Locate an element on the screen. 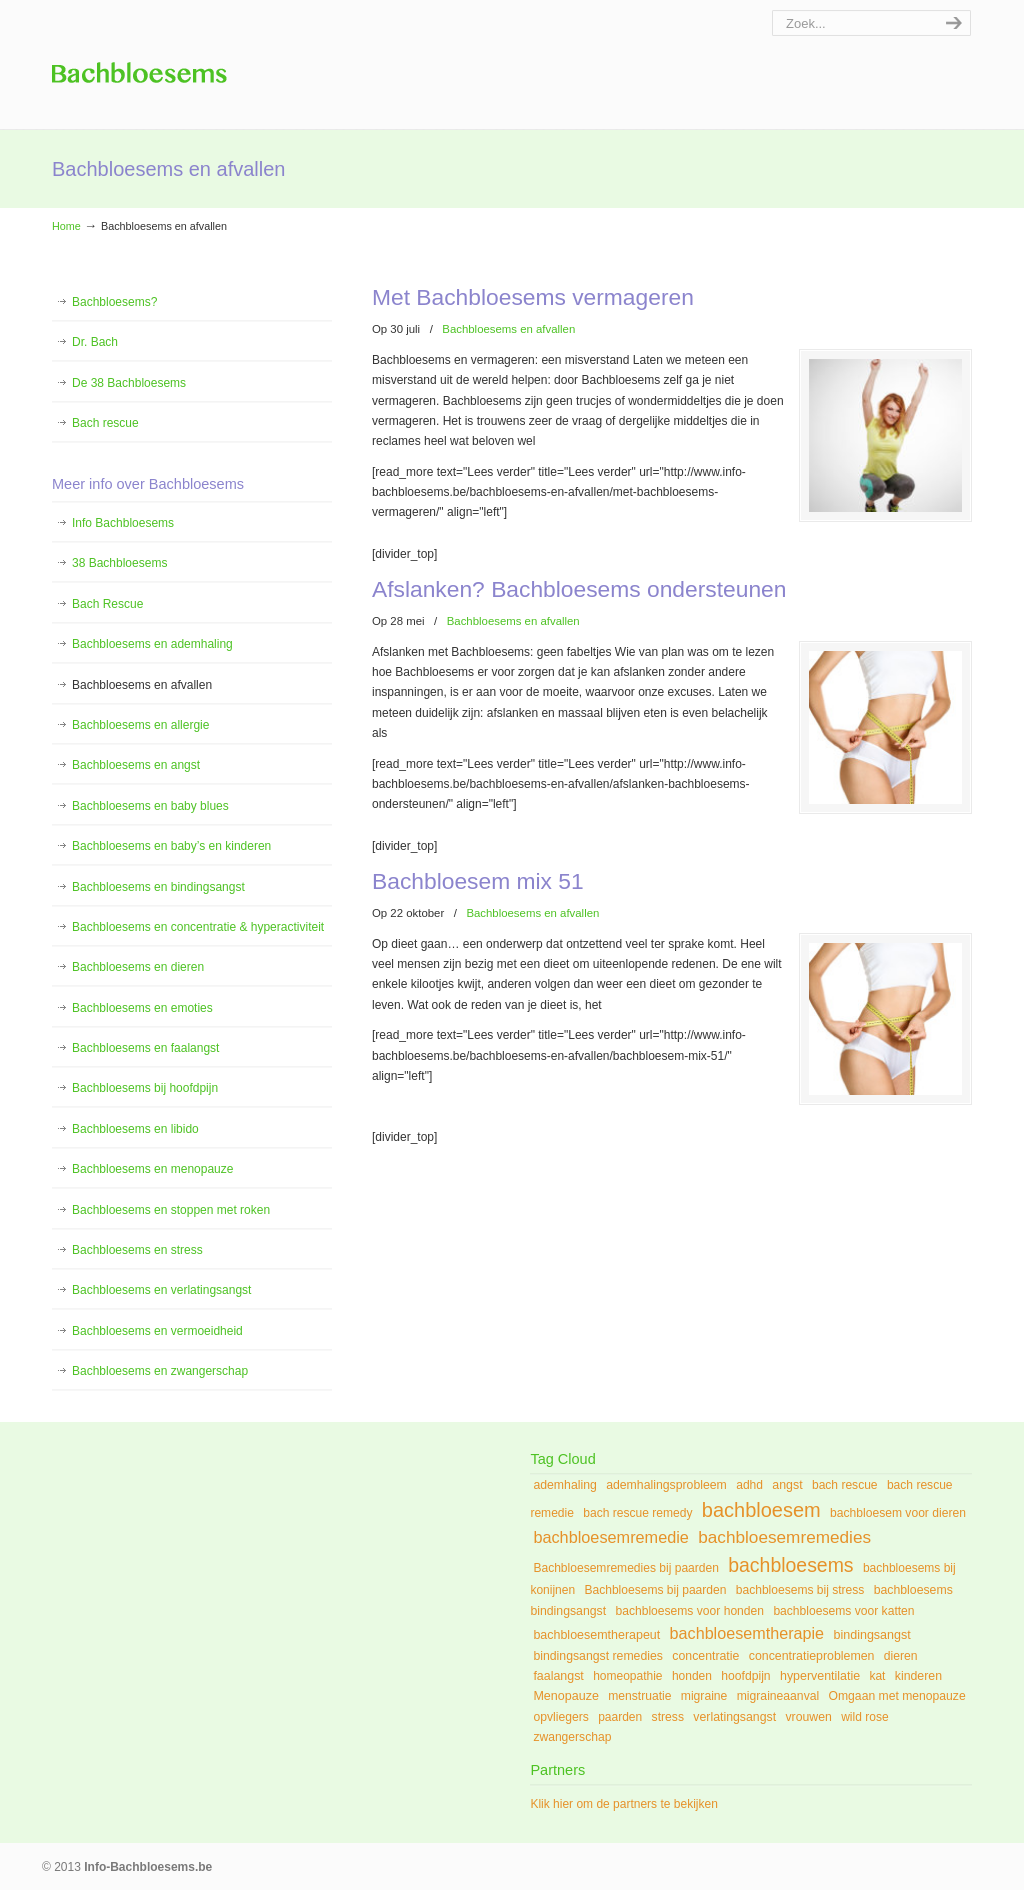  Bachbloesems en stoppen met roken is located at coordinates (171, 1210).